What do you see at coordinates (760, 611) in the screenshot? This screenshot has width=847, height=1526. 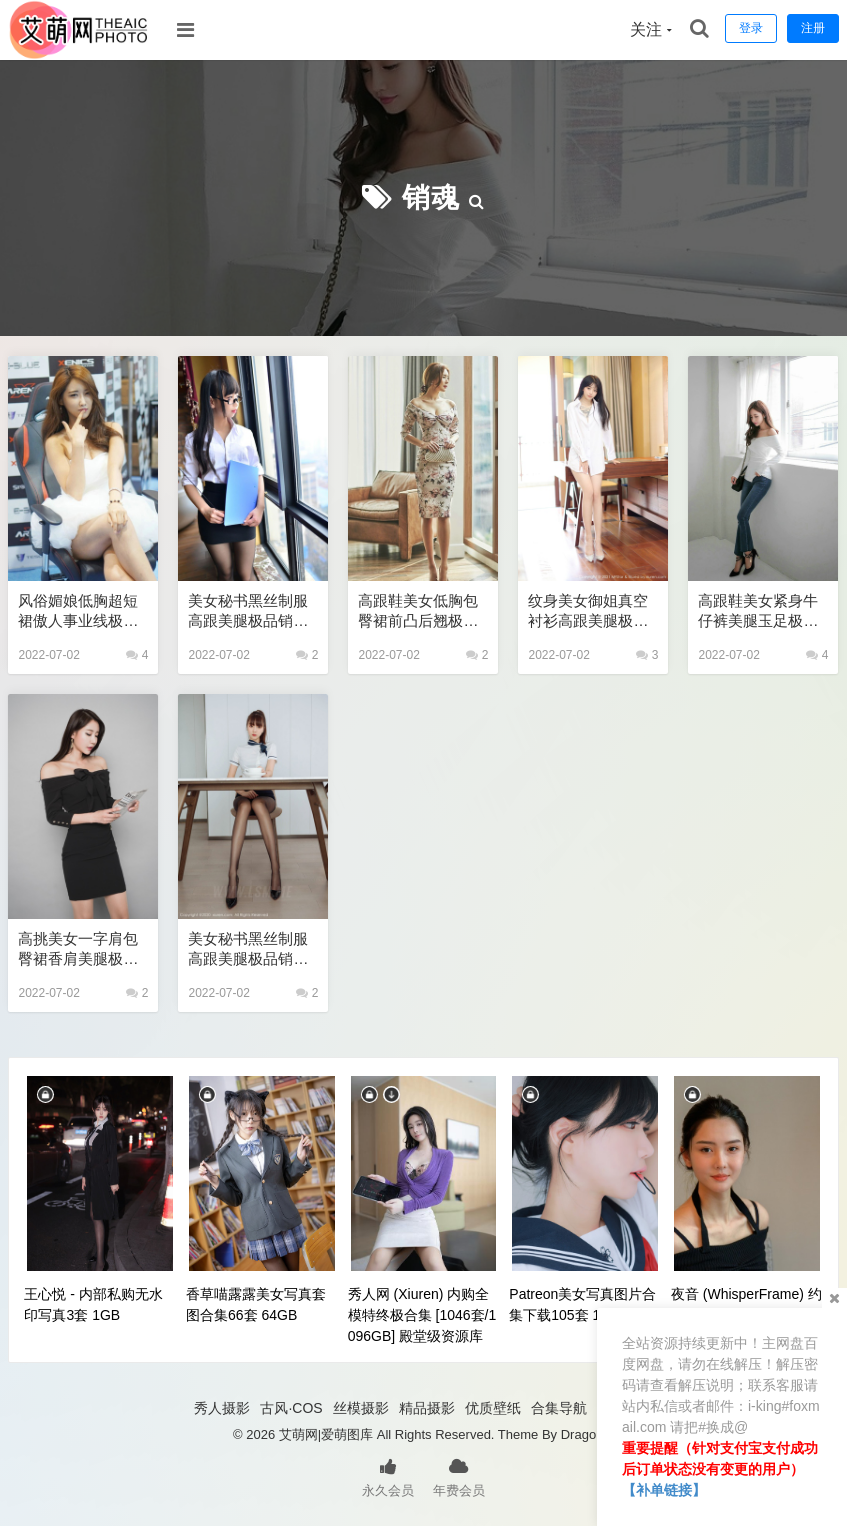 I see `高跟鞋美女紧身牛仔裤美腿玉足极品销魂套图 性感美女艺术写真图片` at bounding box center [760, 611].